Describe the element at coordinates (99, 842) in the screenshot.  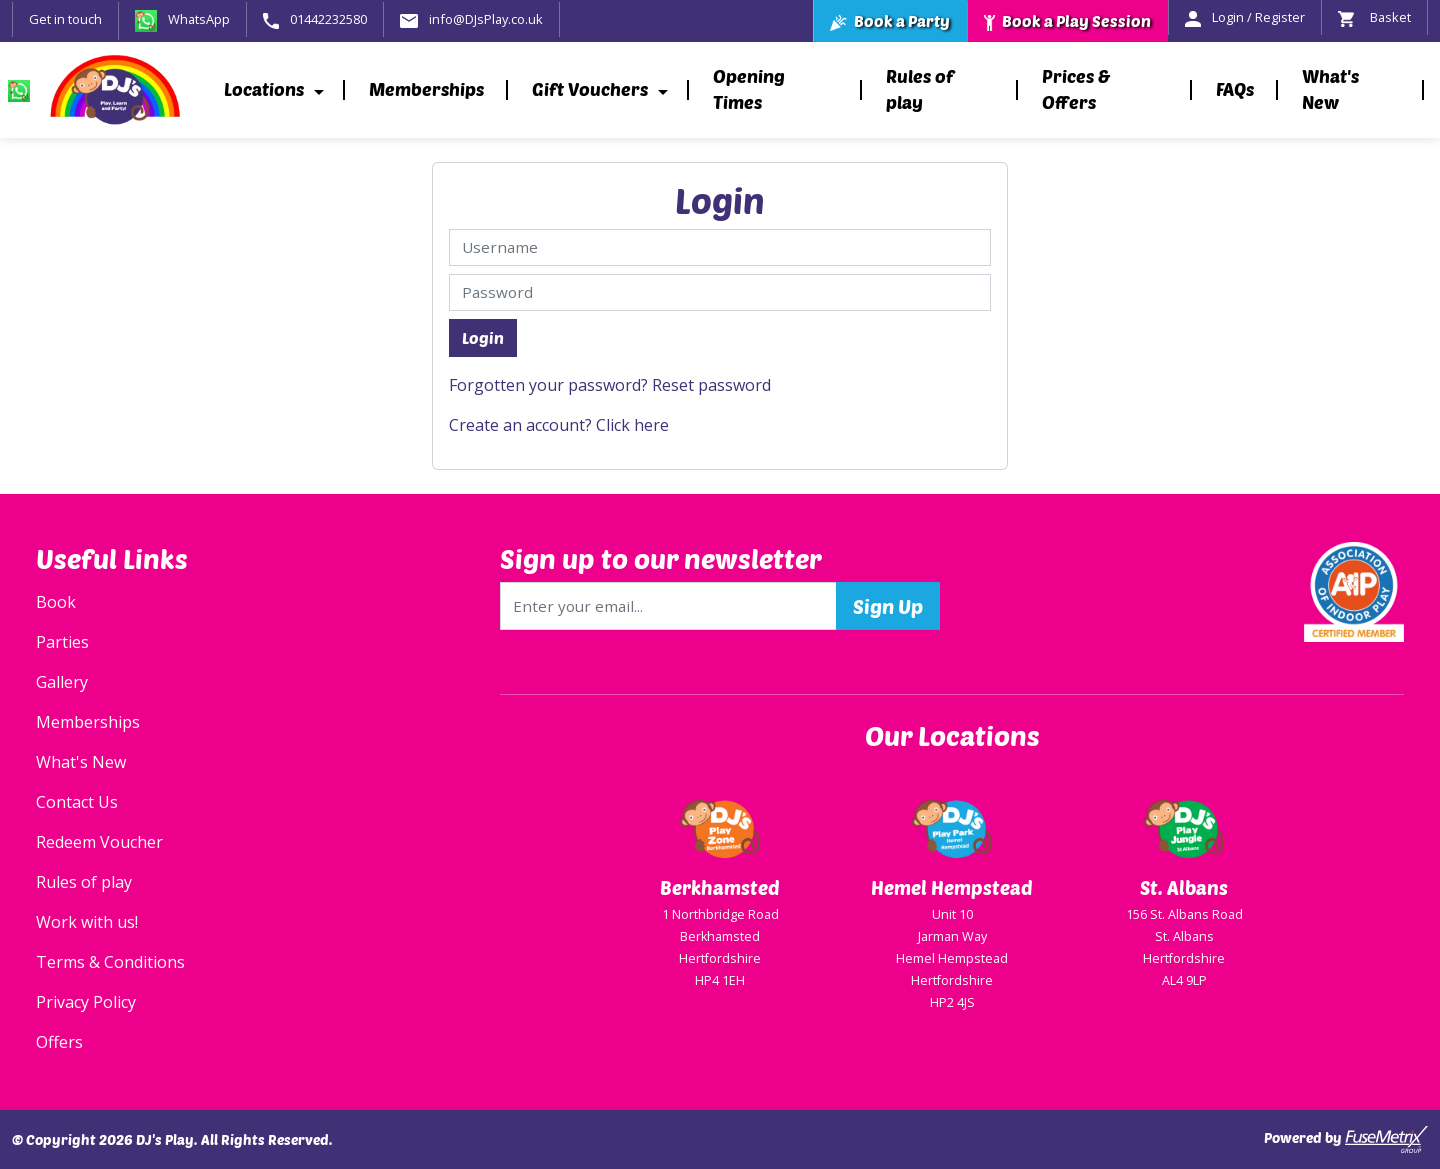
I see `Redeem Voucher` at that location.